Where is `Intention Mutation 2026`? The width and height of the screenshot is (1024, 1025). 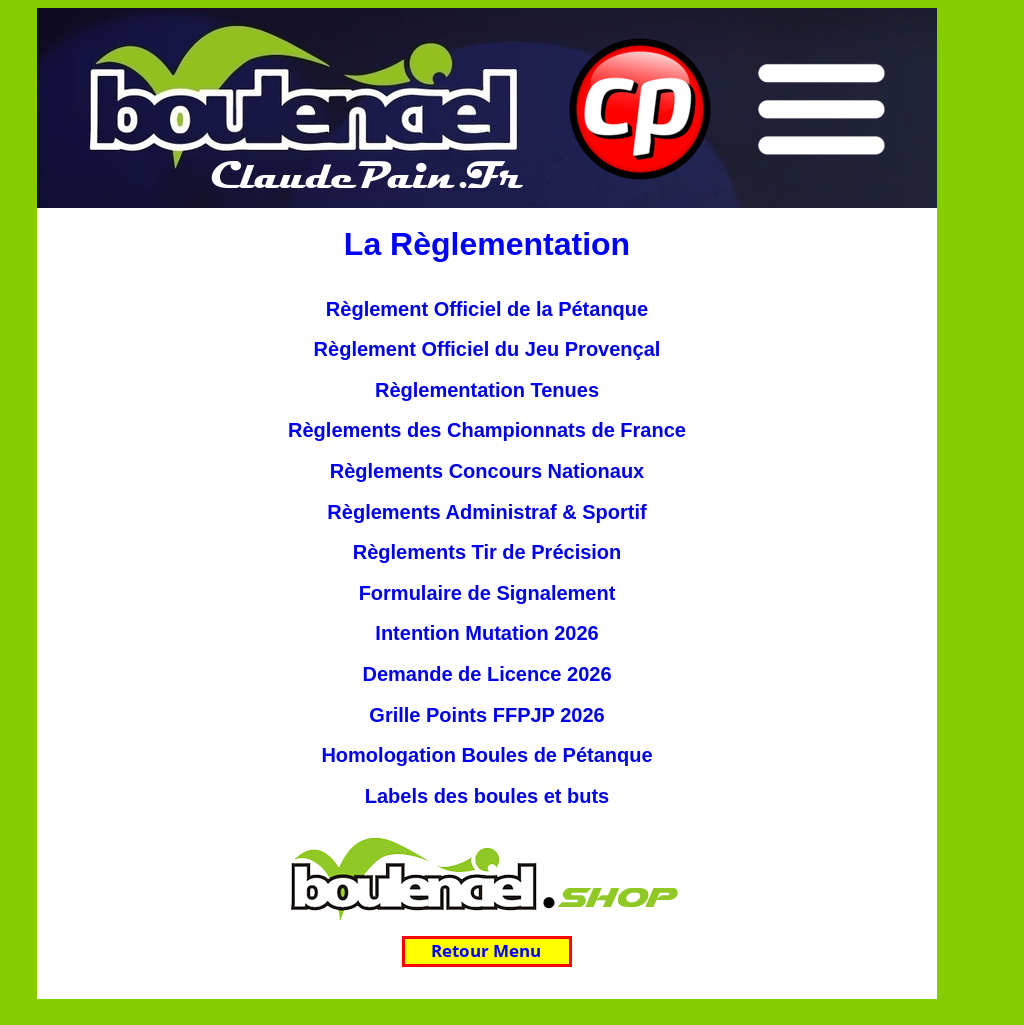
Intention Mutation 2026 is located at coordinates (486, 633).